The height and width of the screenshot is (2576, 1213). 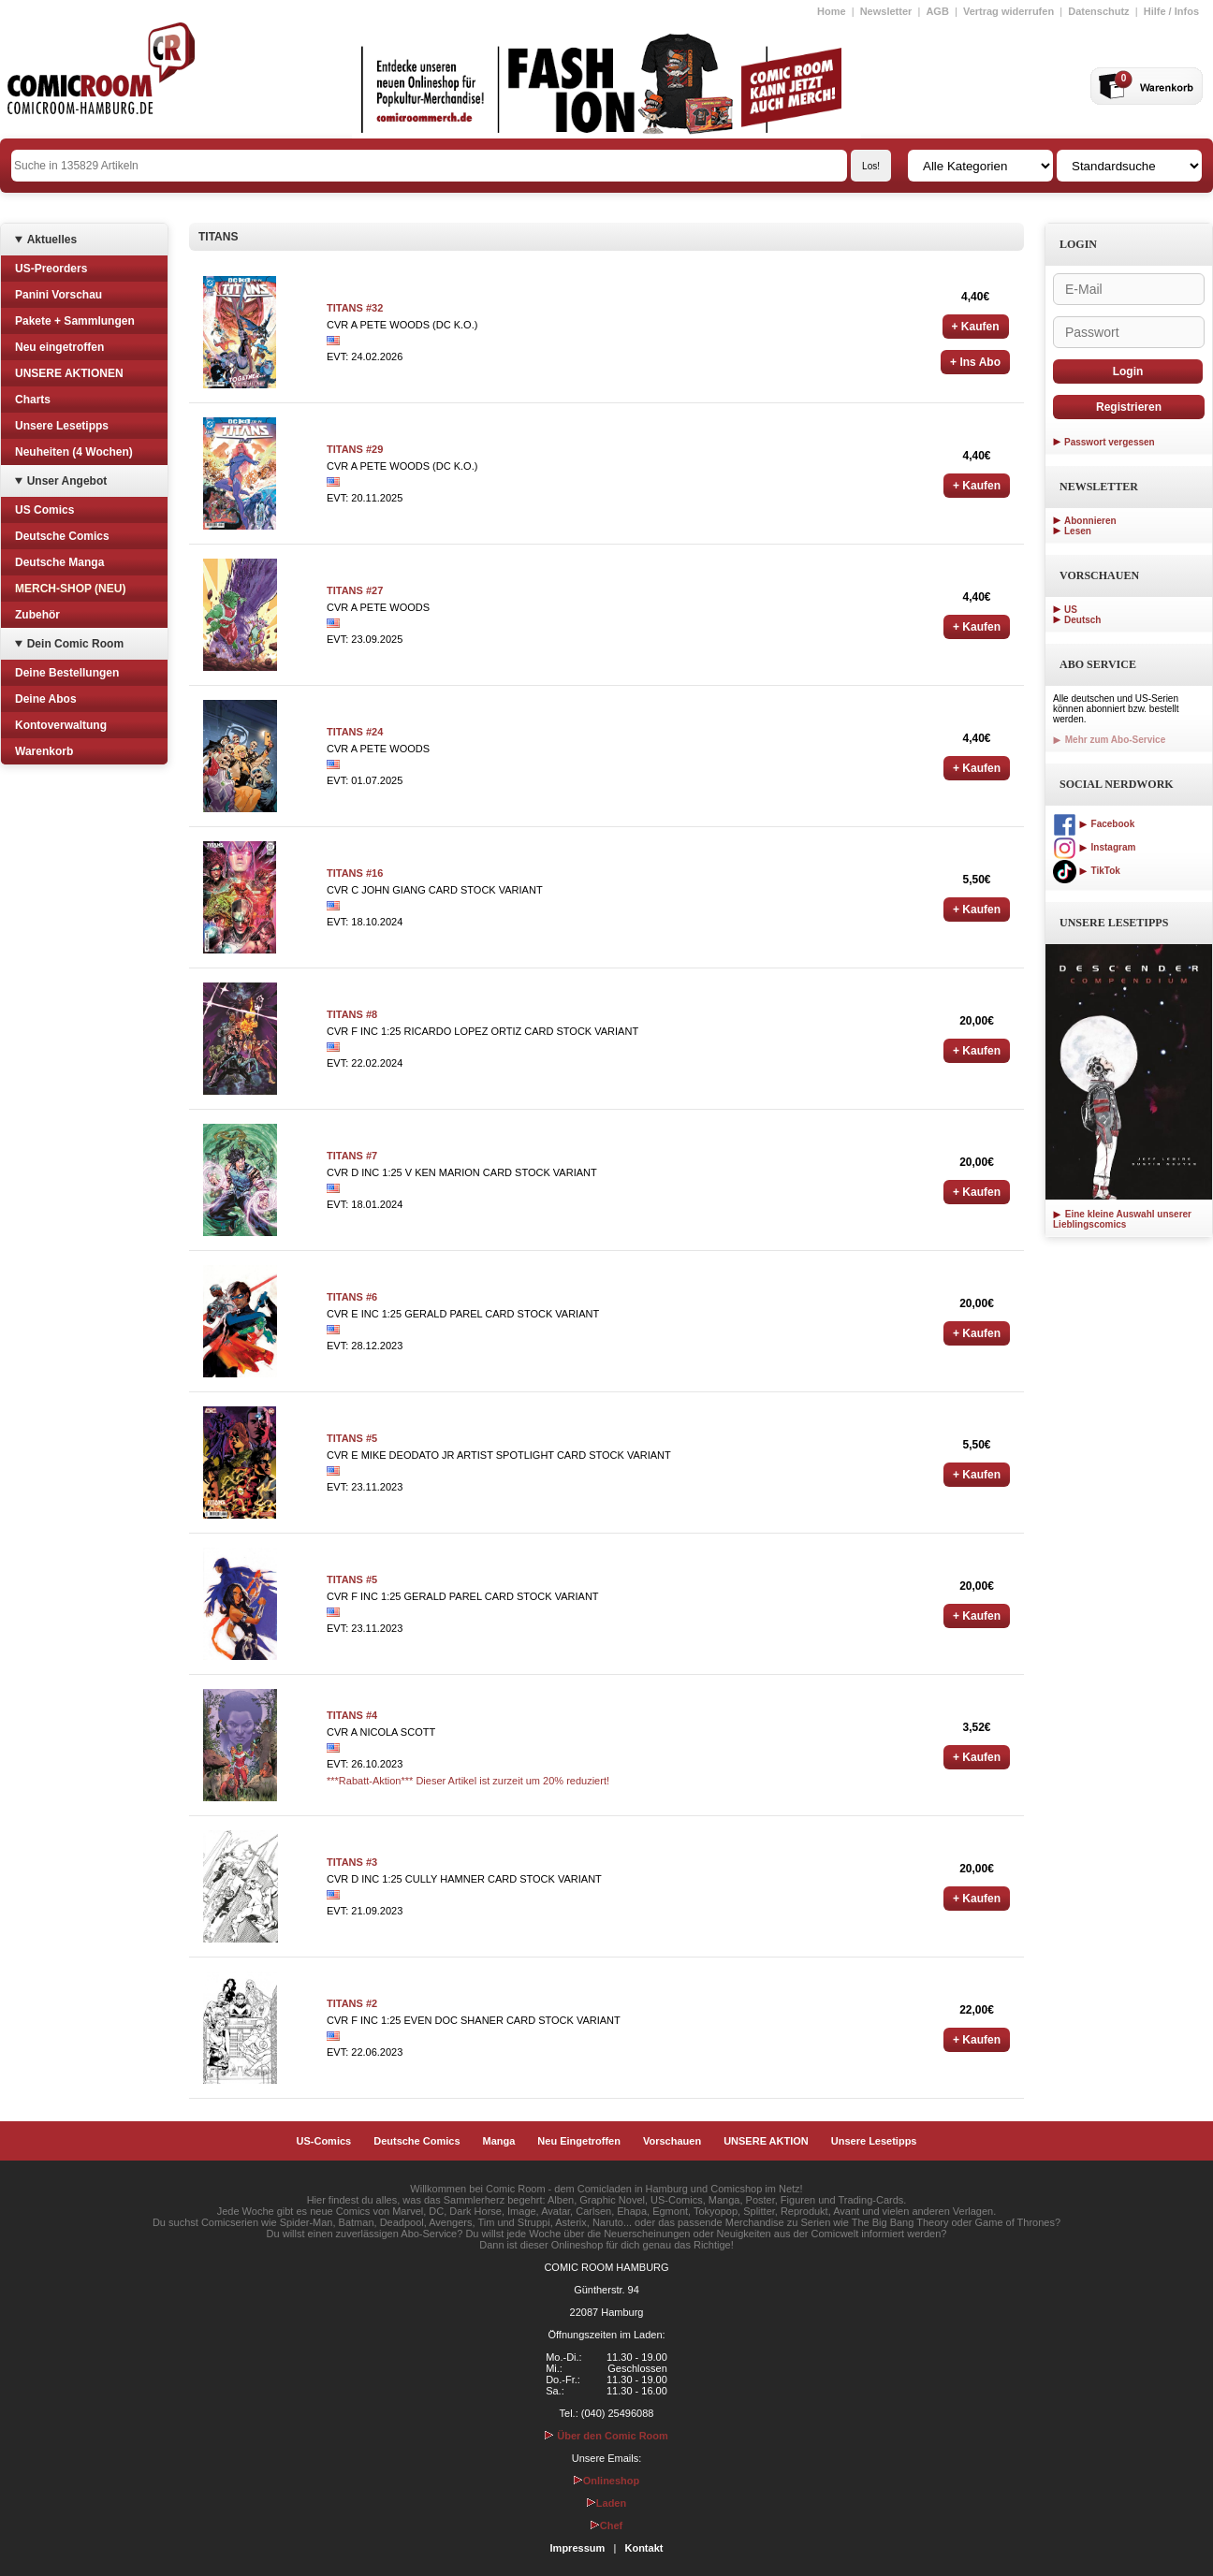 I want to click on Vertrag widerrufen, so click(x=1008, y=11).